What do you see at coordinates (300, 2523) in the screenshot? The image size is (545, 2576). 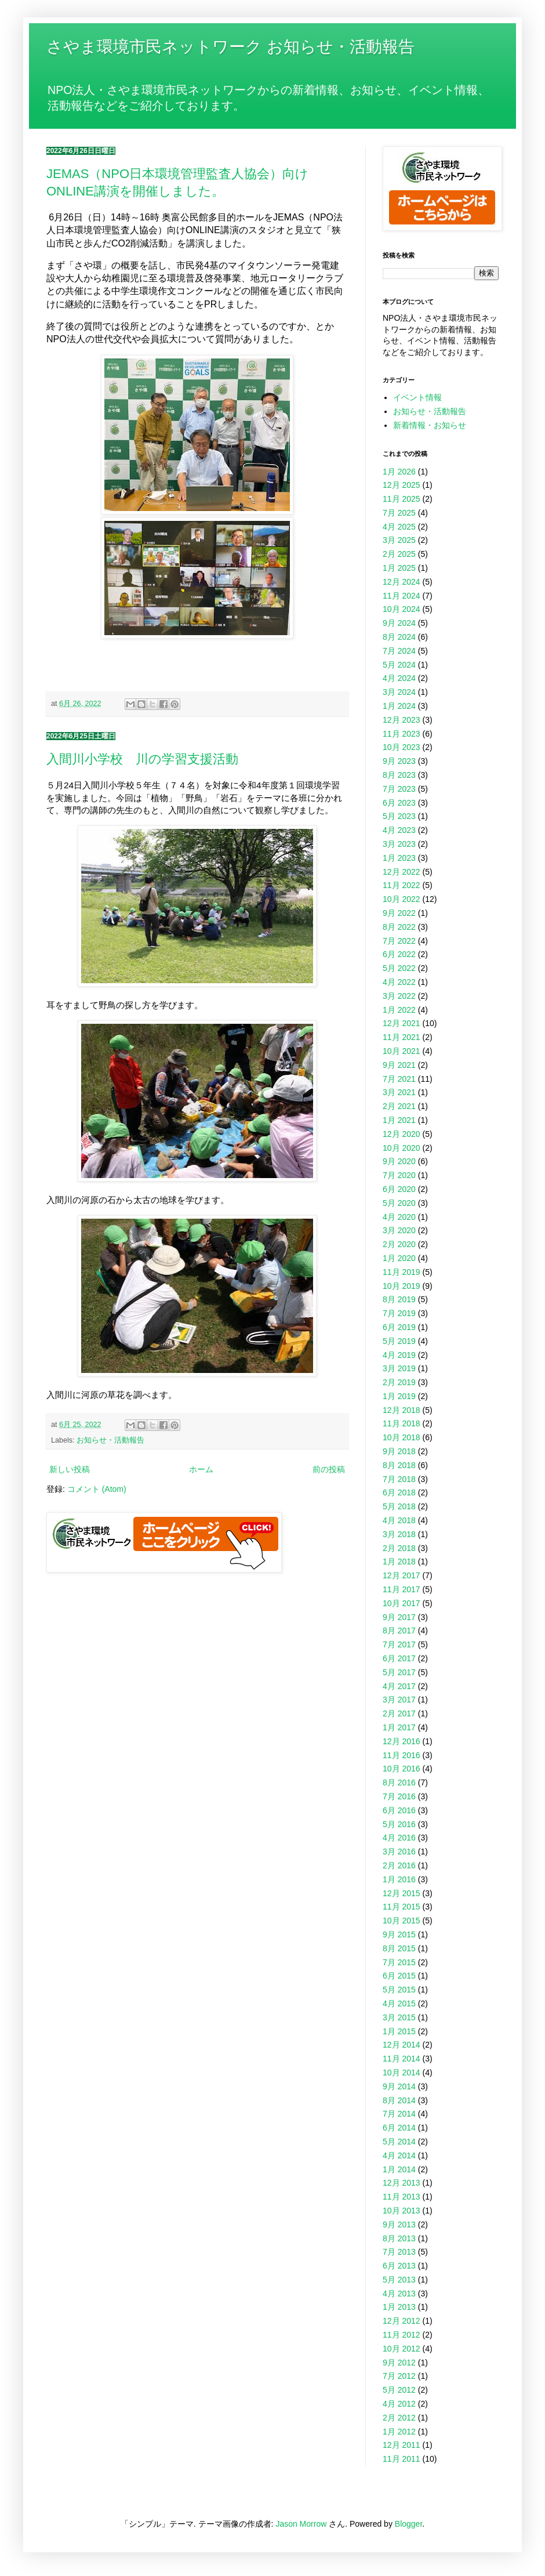 I see `Jason Morrow` at bounding box center [300, 2523].